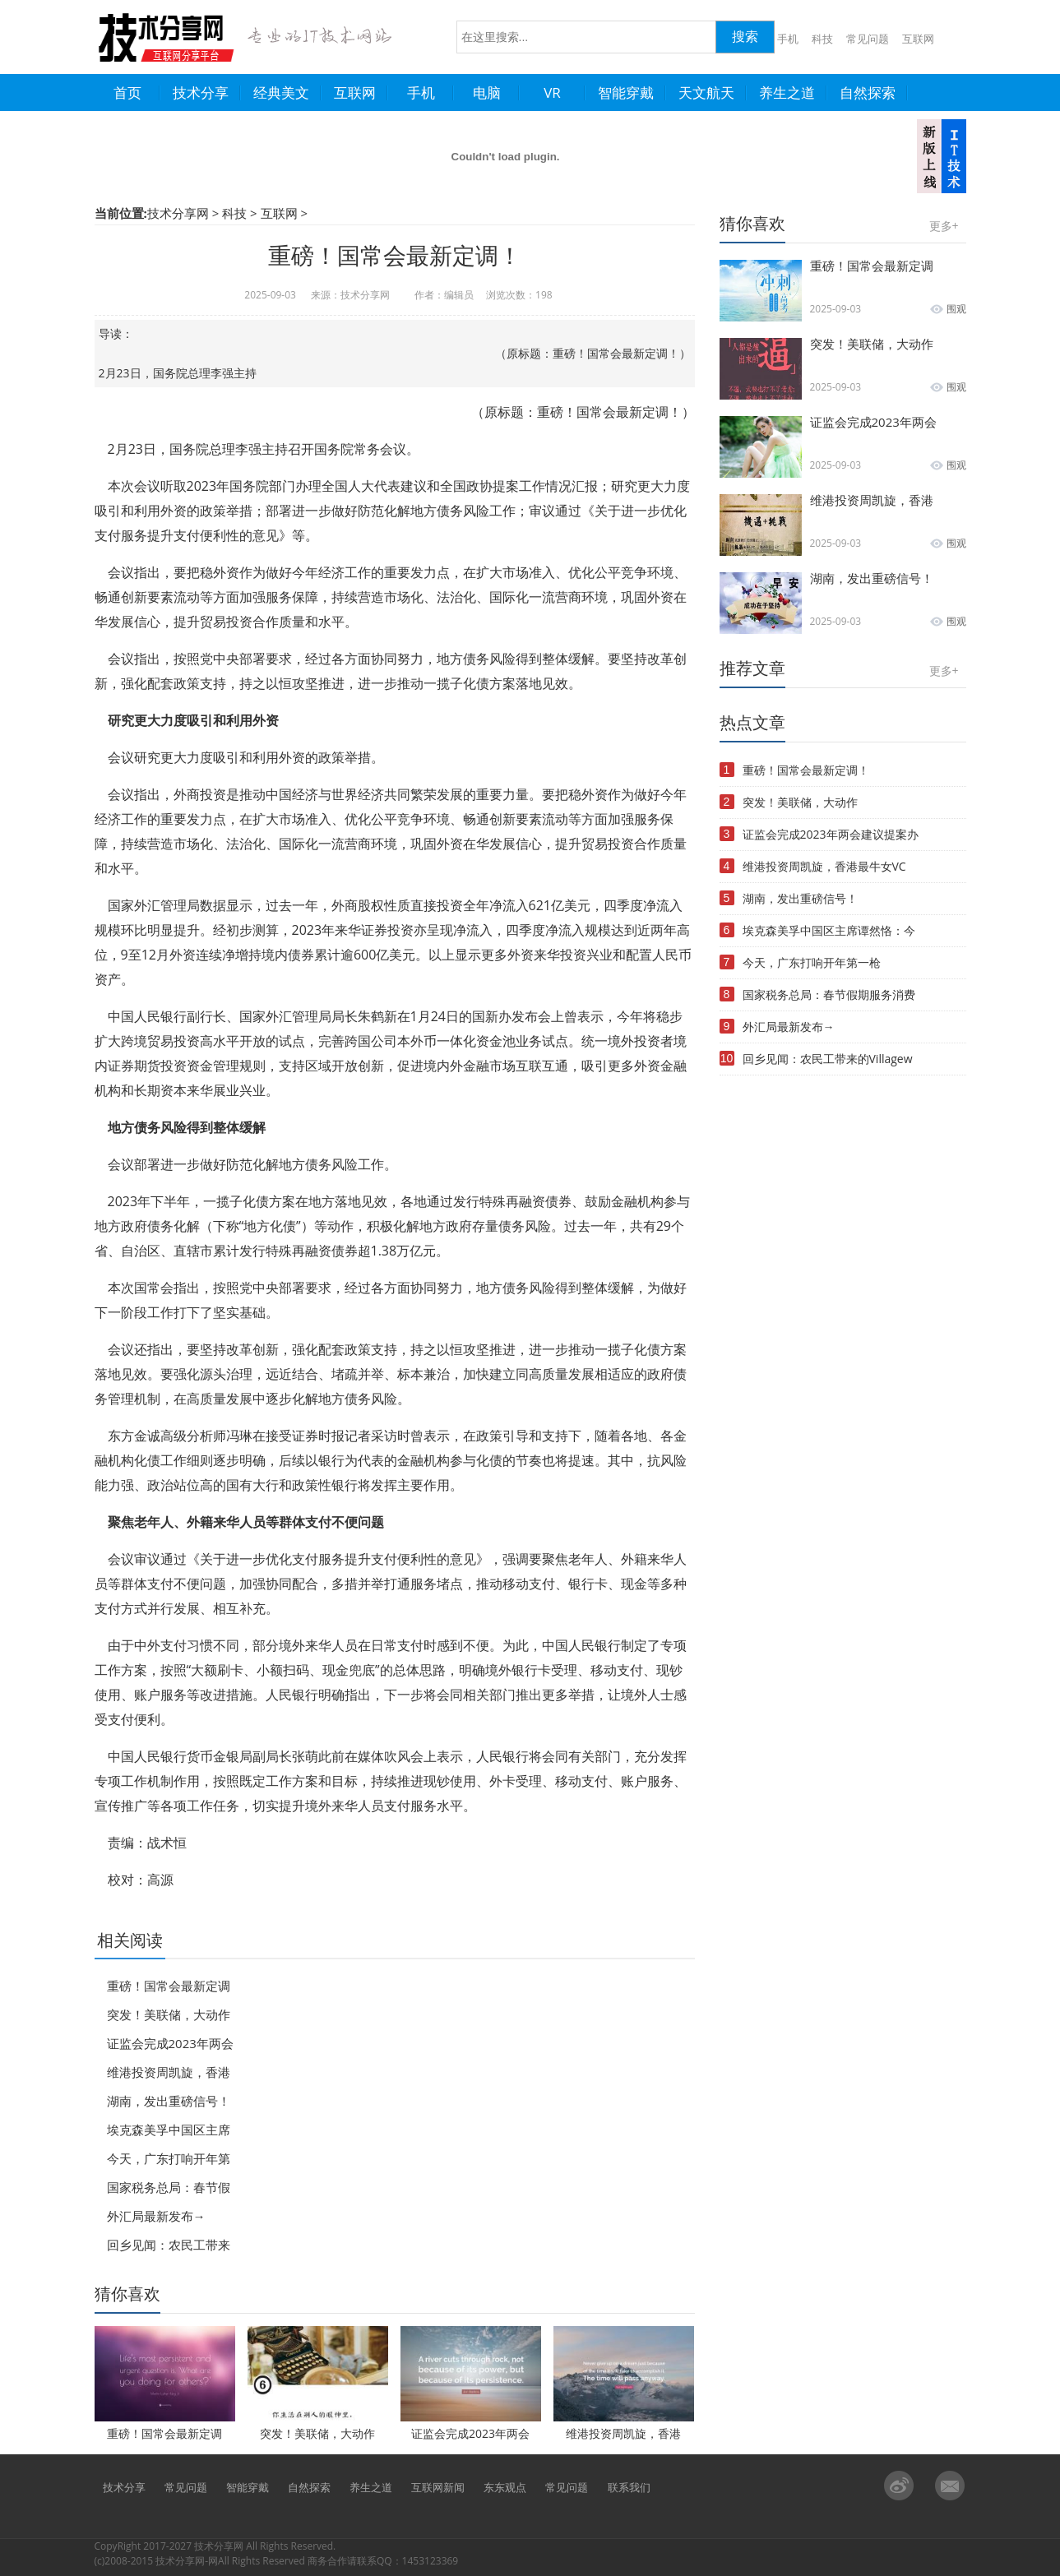 Image resolution: width=1060 pixels, height=2576 pixels. What do you see at coordinates (829, 994) in the screenshot?
I see `国家税务总局：春节假期服务消费` at bounding box center [829, 994].